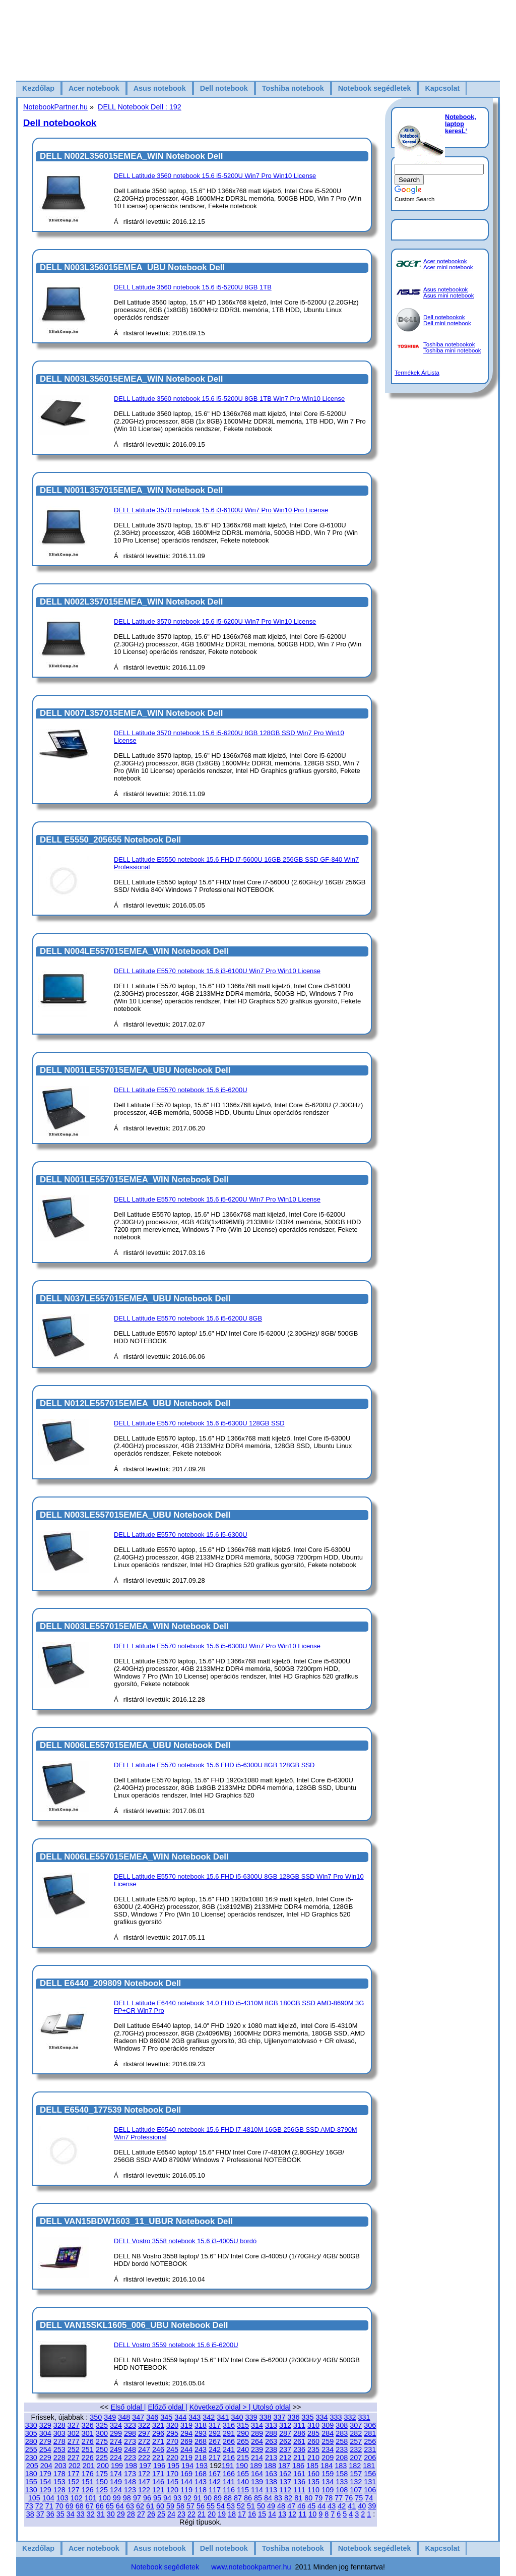 This screenshot has width=516, height=2576. What do you see at coordinates (288, 2498) in the screenshot?
I see `82` at bounding box center [288, 2498].